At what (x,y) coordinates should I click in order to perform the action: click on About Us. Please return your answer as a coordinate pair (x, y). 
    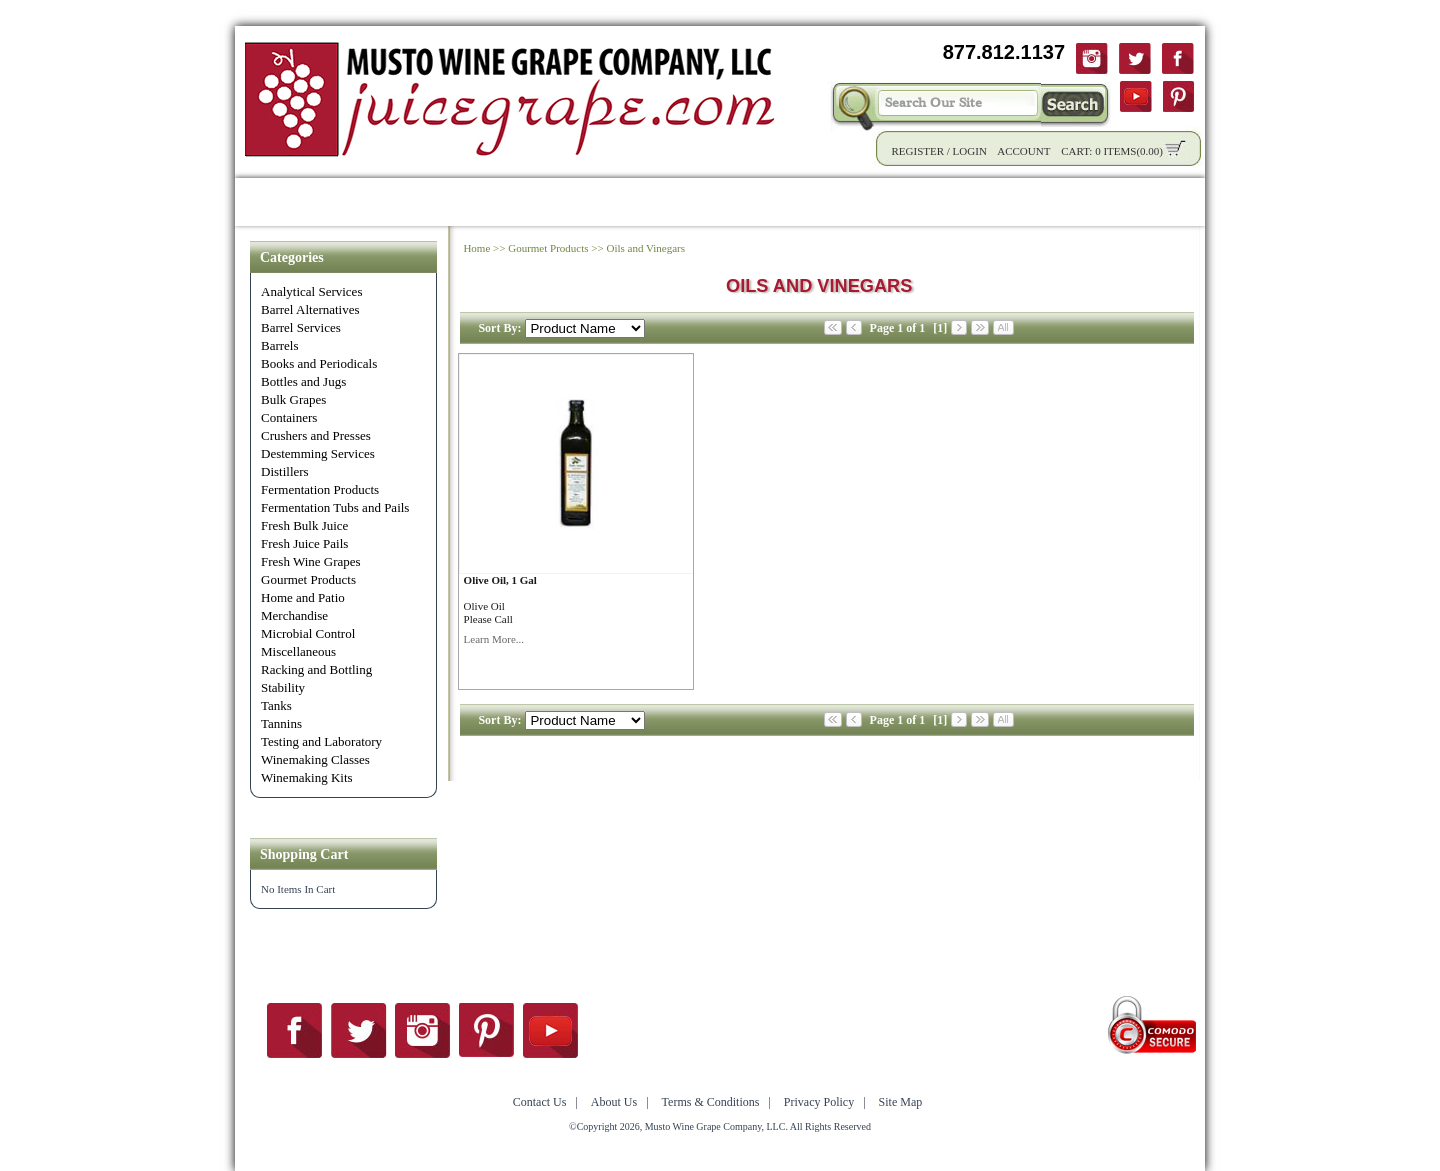
    Looking at the image, I should click on (998, 201).